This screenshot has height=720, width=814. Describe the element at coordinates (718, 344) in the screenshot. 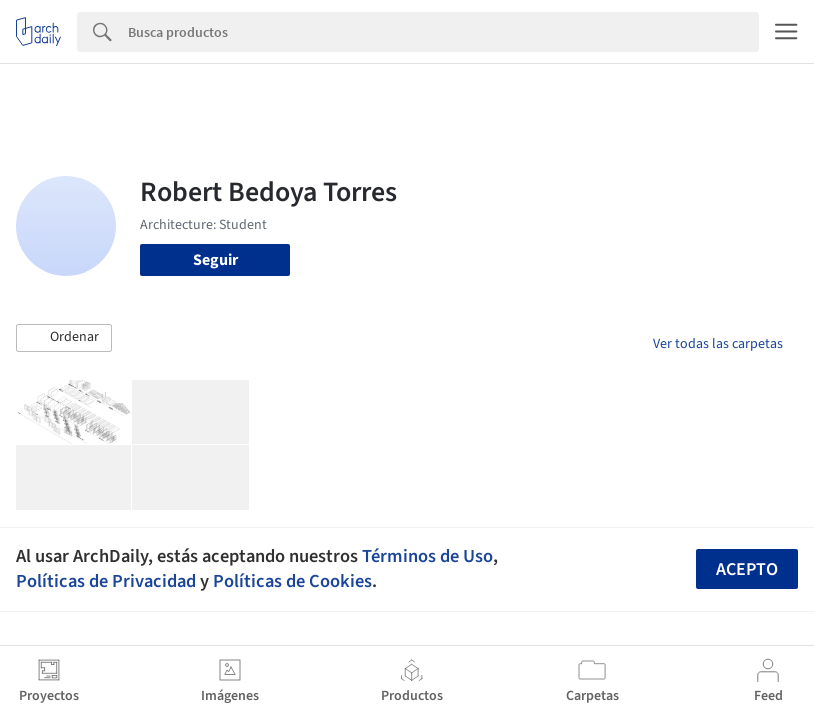

I see `Ver todas las carpetas` at that location.